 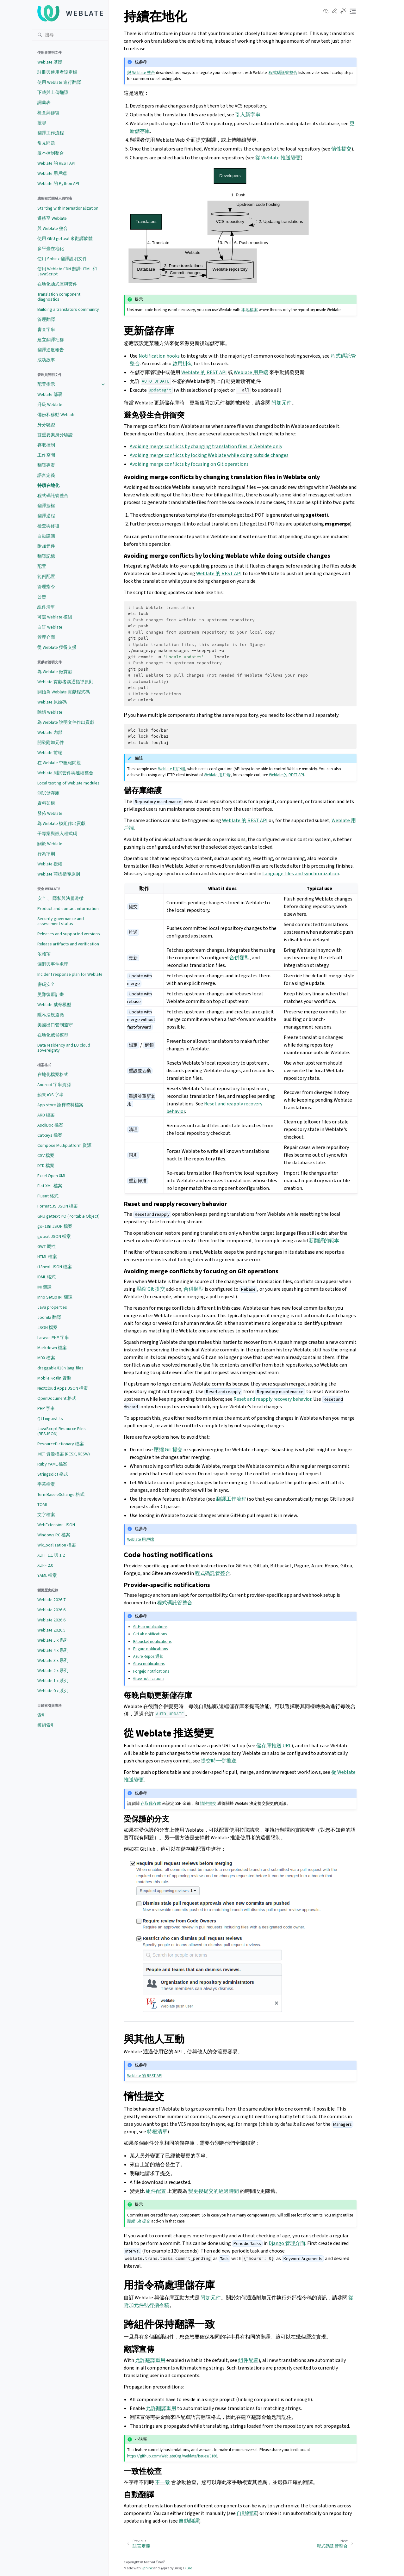 What do you see at coordinates (146, 2568) in the screenshot?
I see `Sphinx` at bounding box center [146, 2568].